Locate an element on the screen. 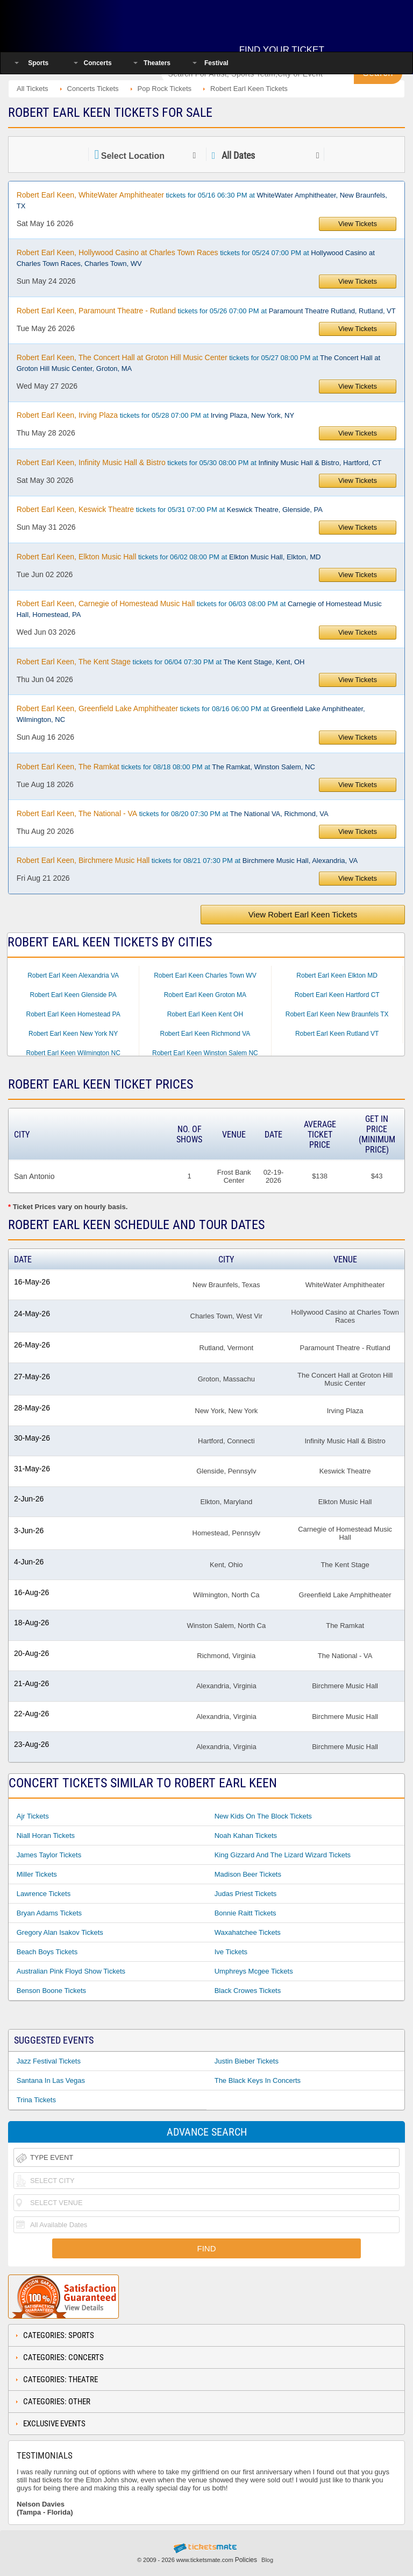  Trina Tickets is located at coordinates (36, 2100).